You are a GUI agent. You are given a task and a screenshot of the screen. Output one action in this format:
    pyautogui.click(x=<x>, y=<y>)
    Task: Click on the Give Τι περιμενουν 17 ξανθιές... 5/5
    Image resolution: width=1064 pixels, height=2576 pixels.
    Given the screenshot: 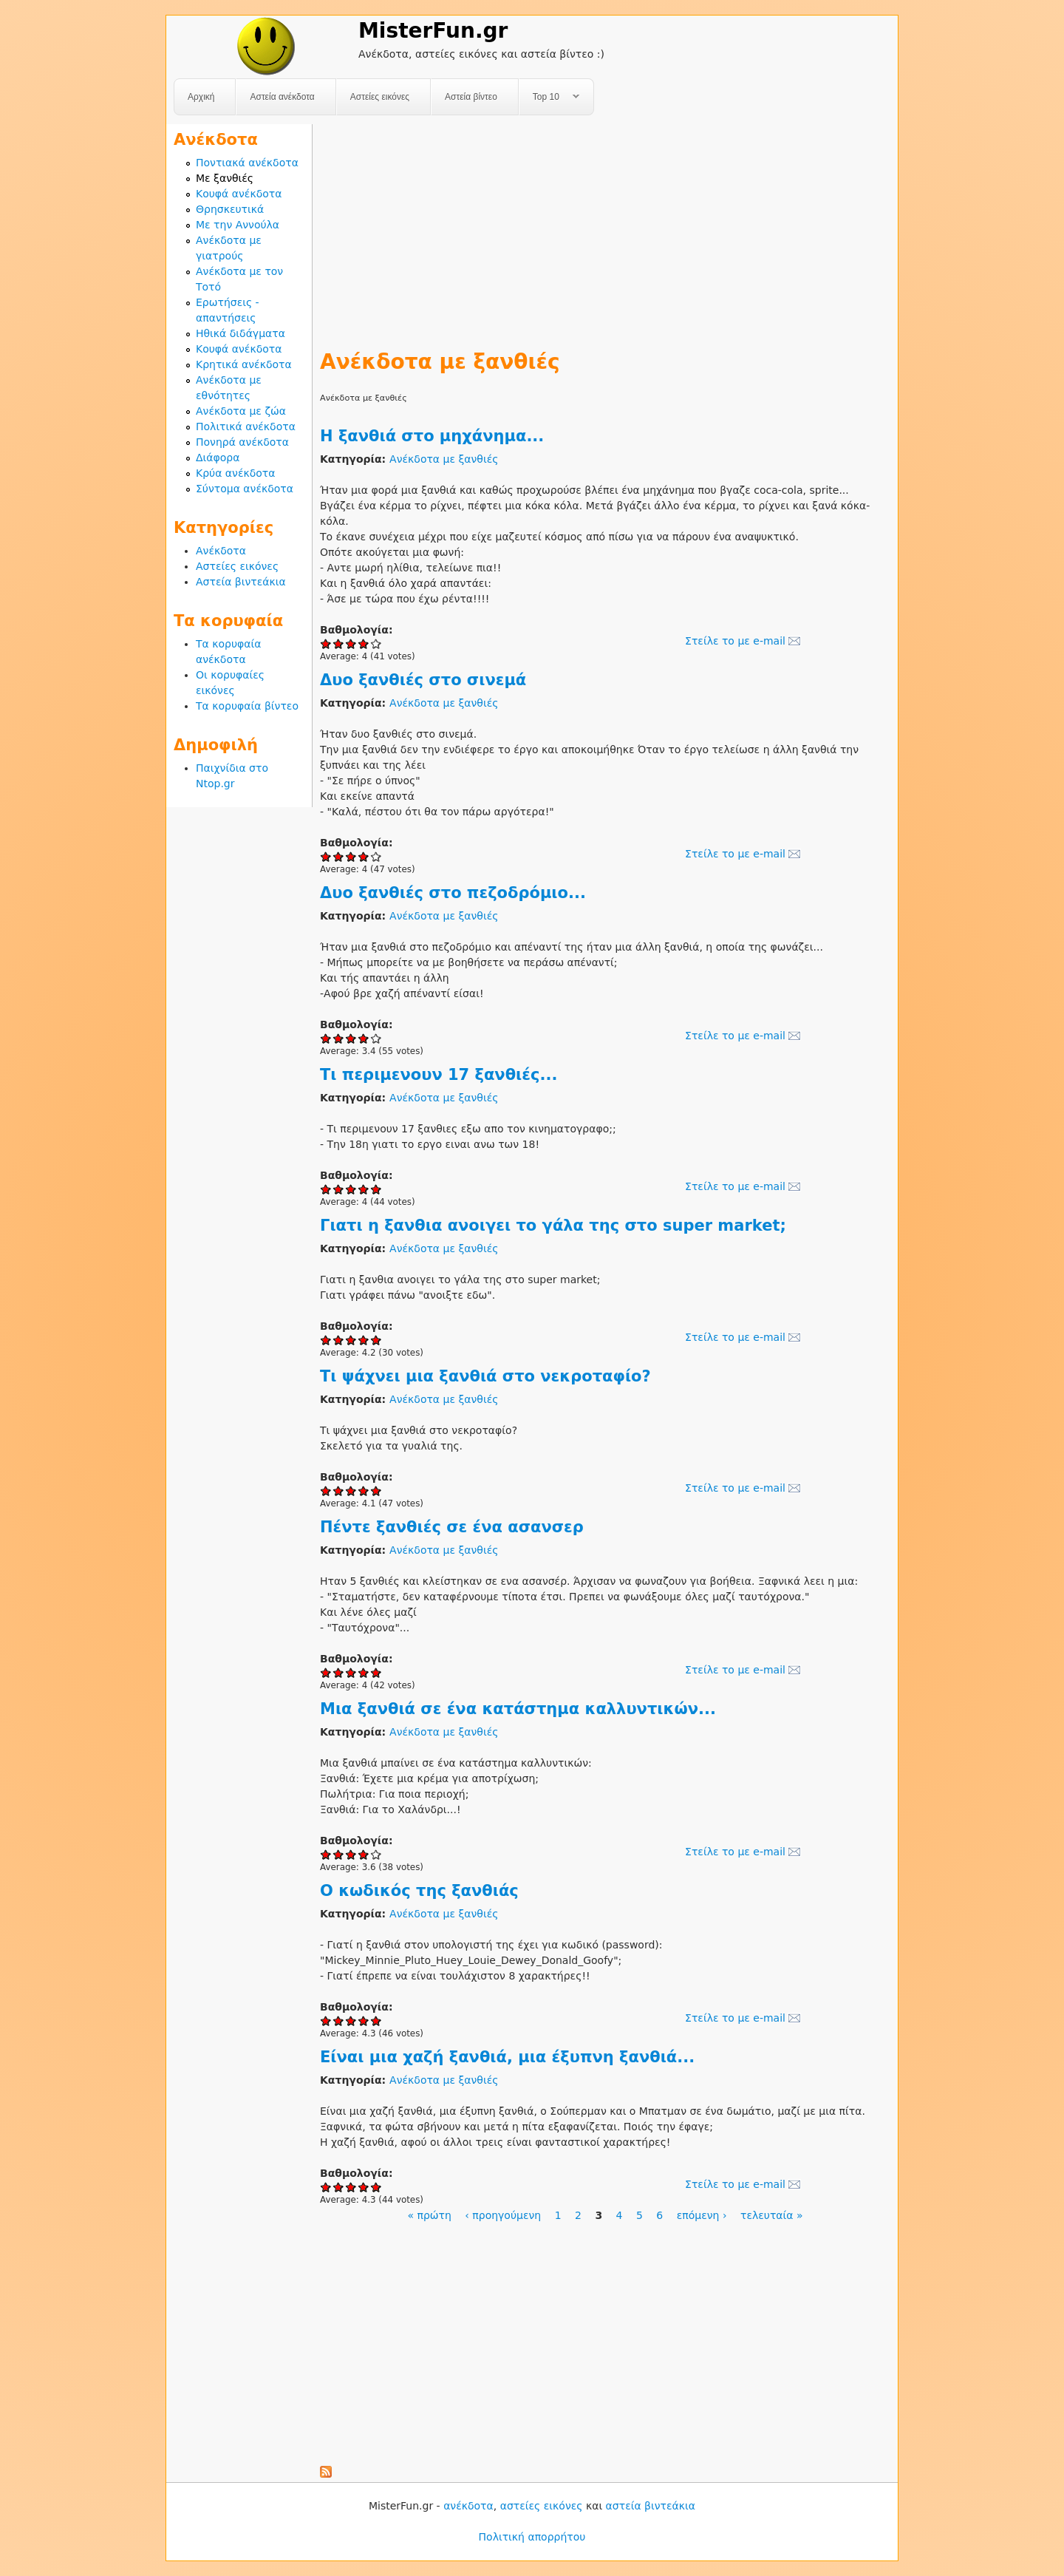 What is the action you would take?
    pyautogui.click(x=376, y=1188)
    